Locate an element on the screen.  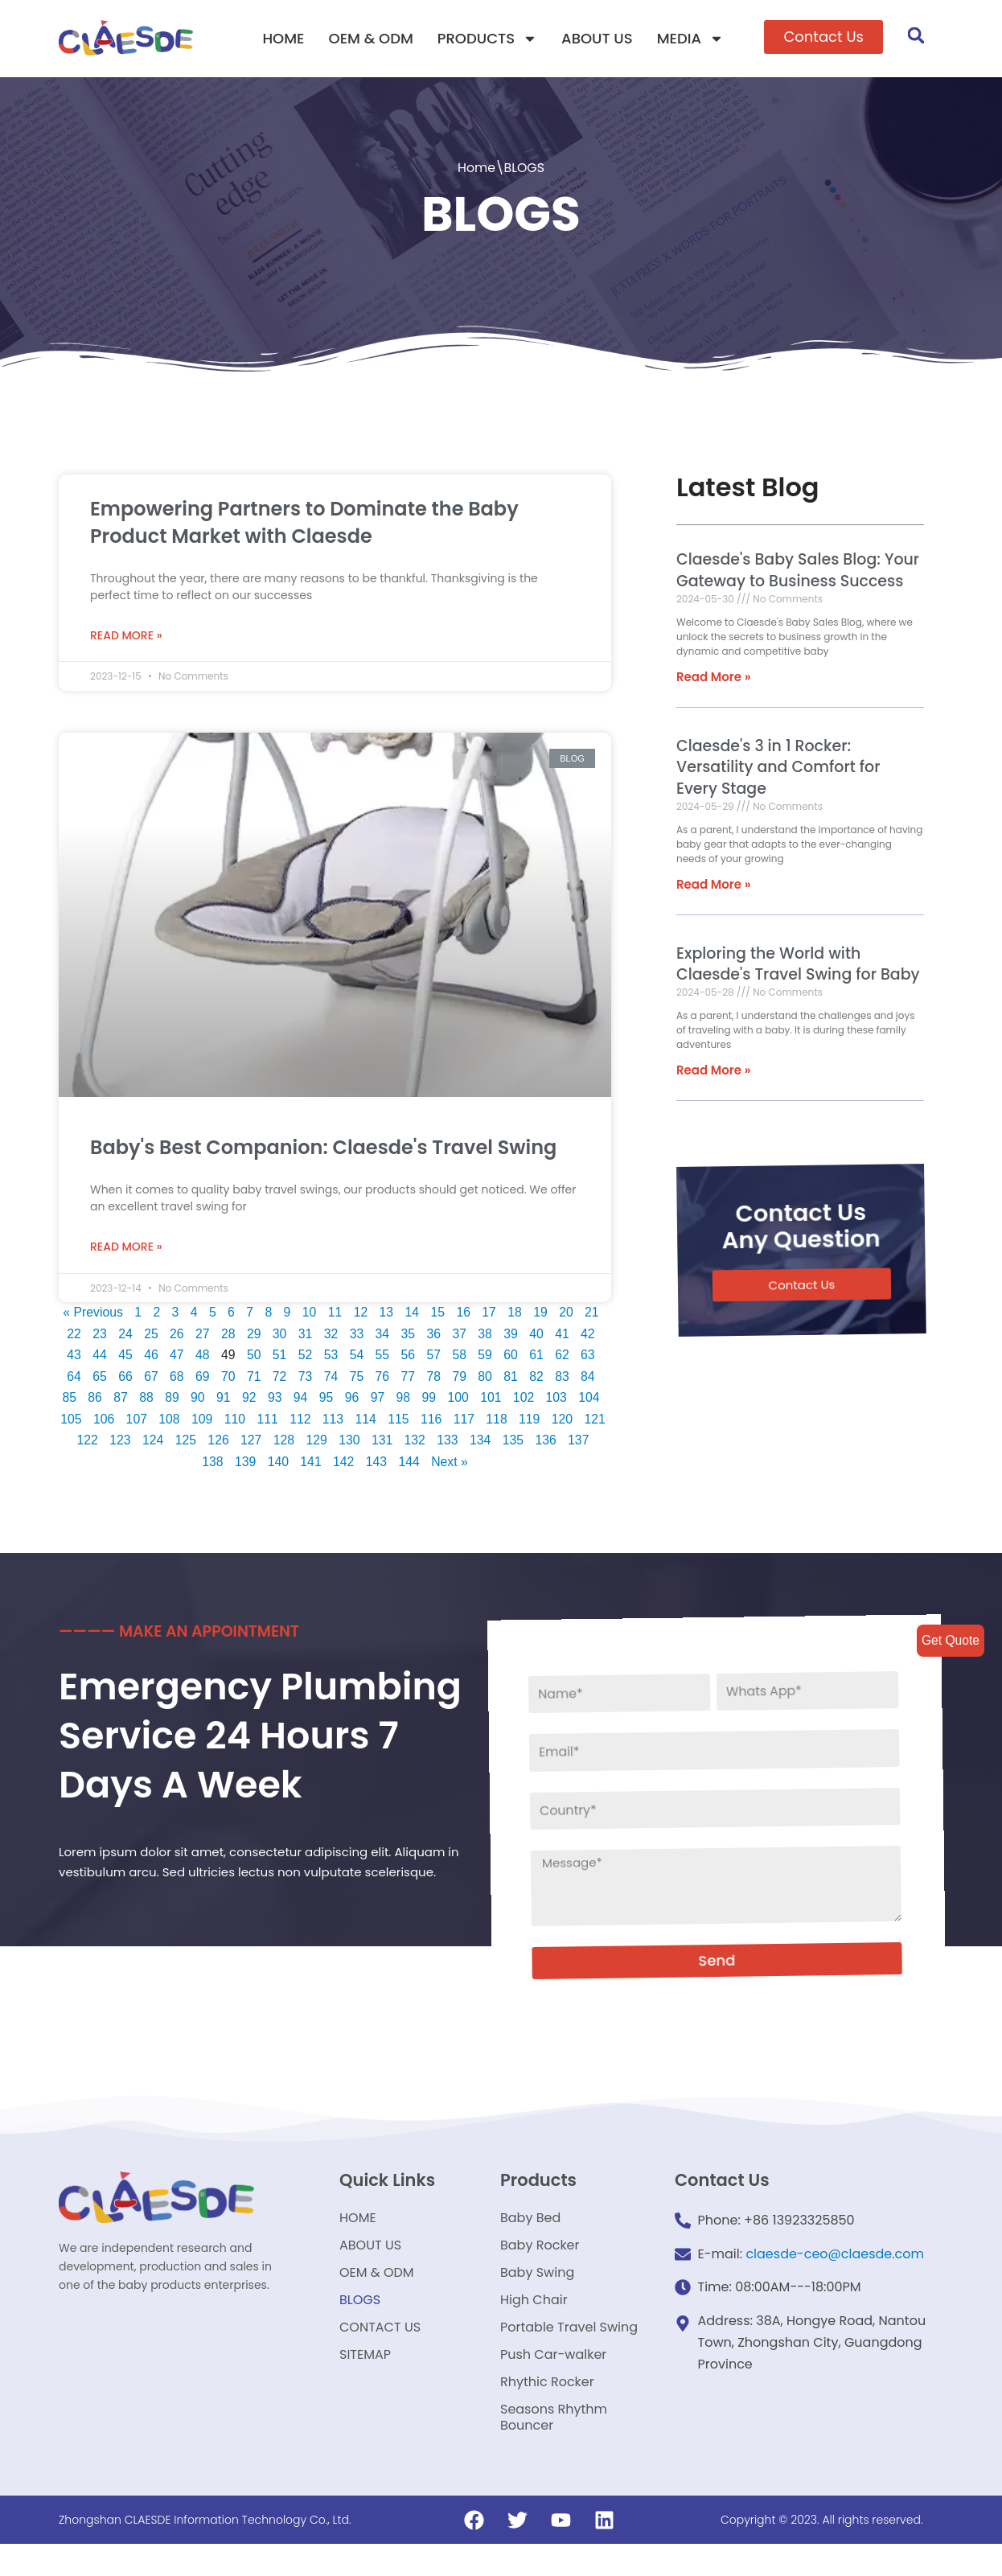
Empowering Partners to Dominate the Baby Product Market with Claesde is located at coordinates (304, 521).